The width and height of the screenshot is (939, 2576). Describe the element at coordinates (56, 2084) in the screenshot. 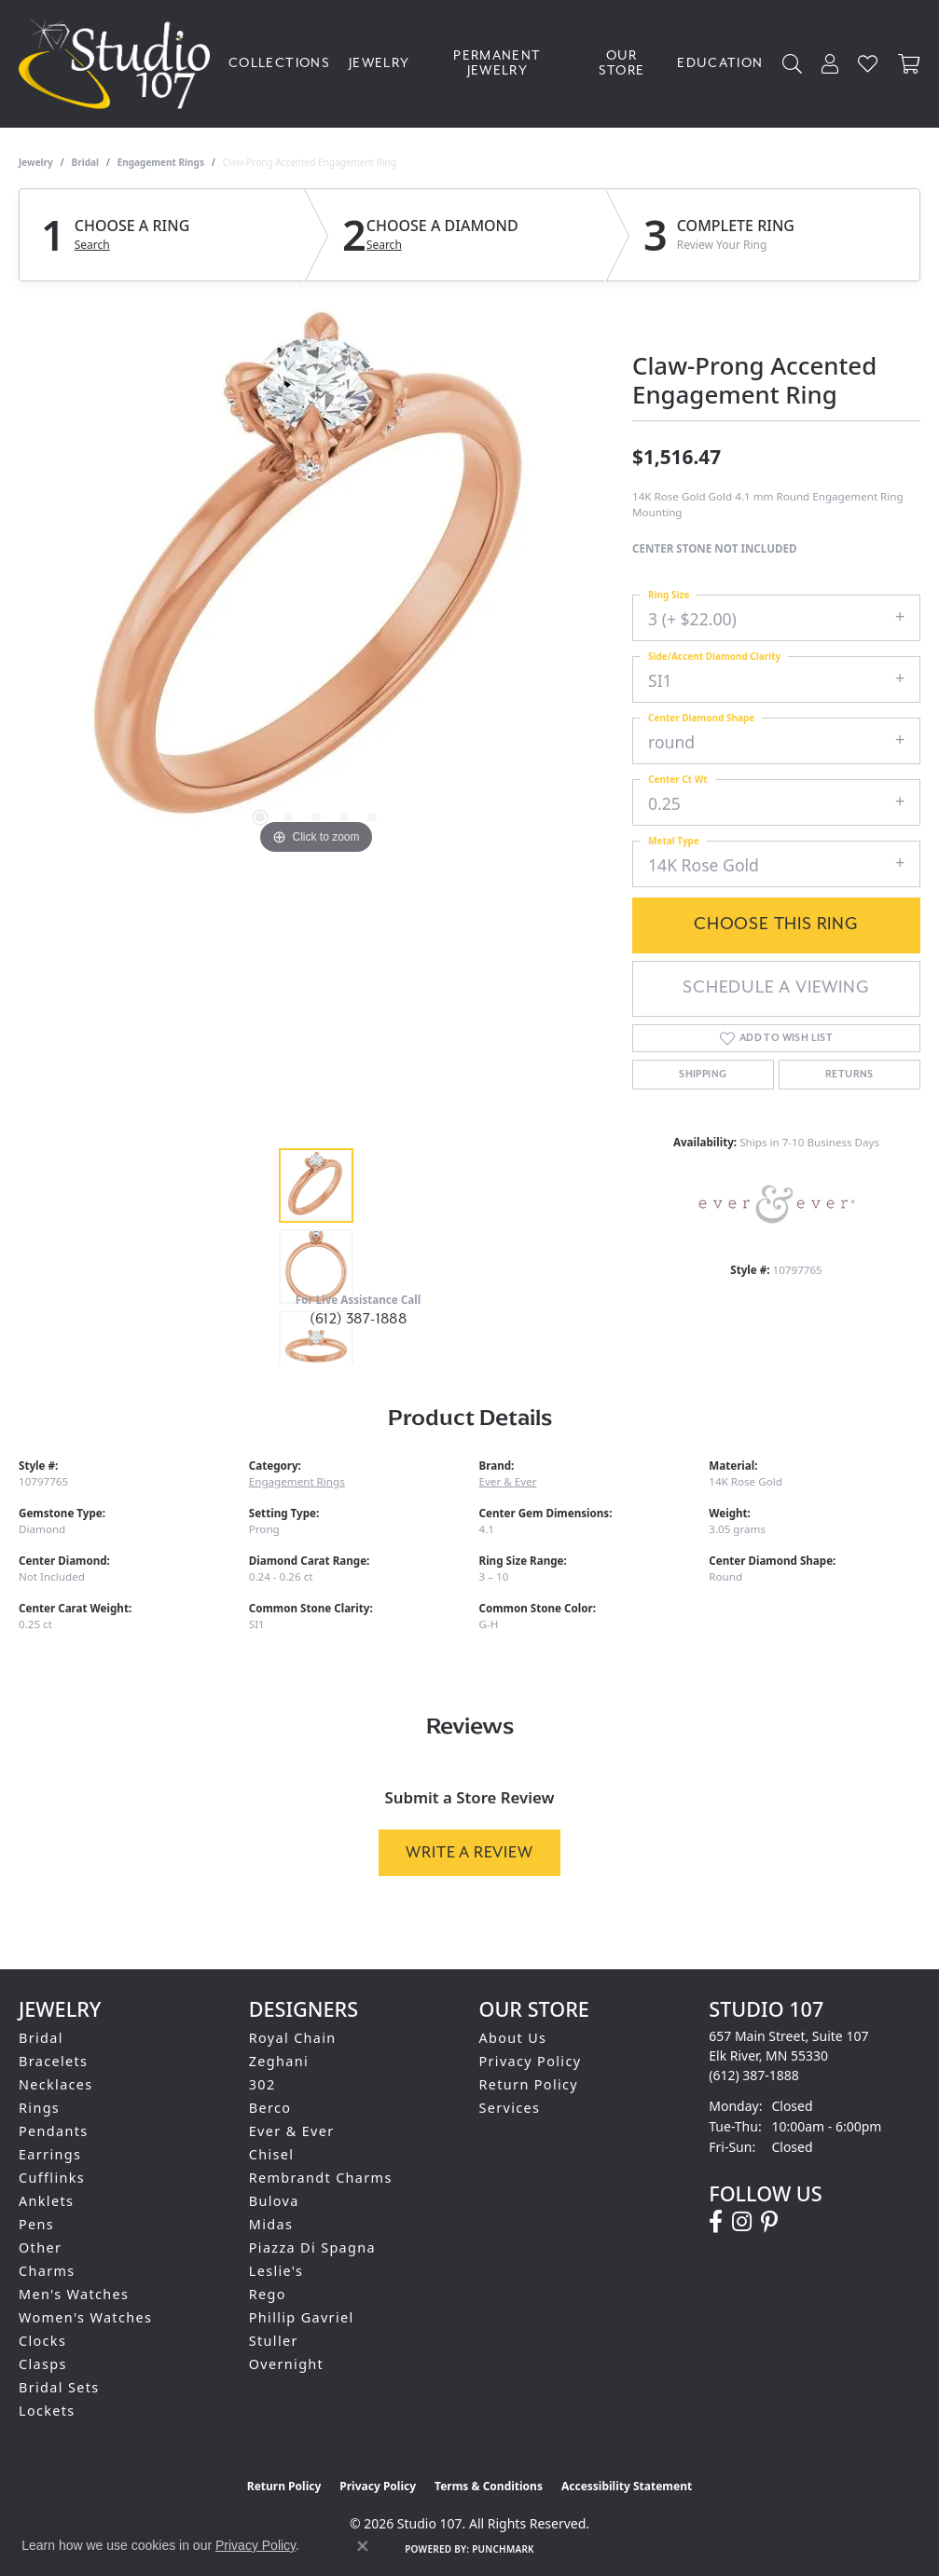

I see `Necklaces [menuitem]` at that location.